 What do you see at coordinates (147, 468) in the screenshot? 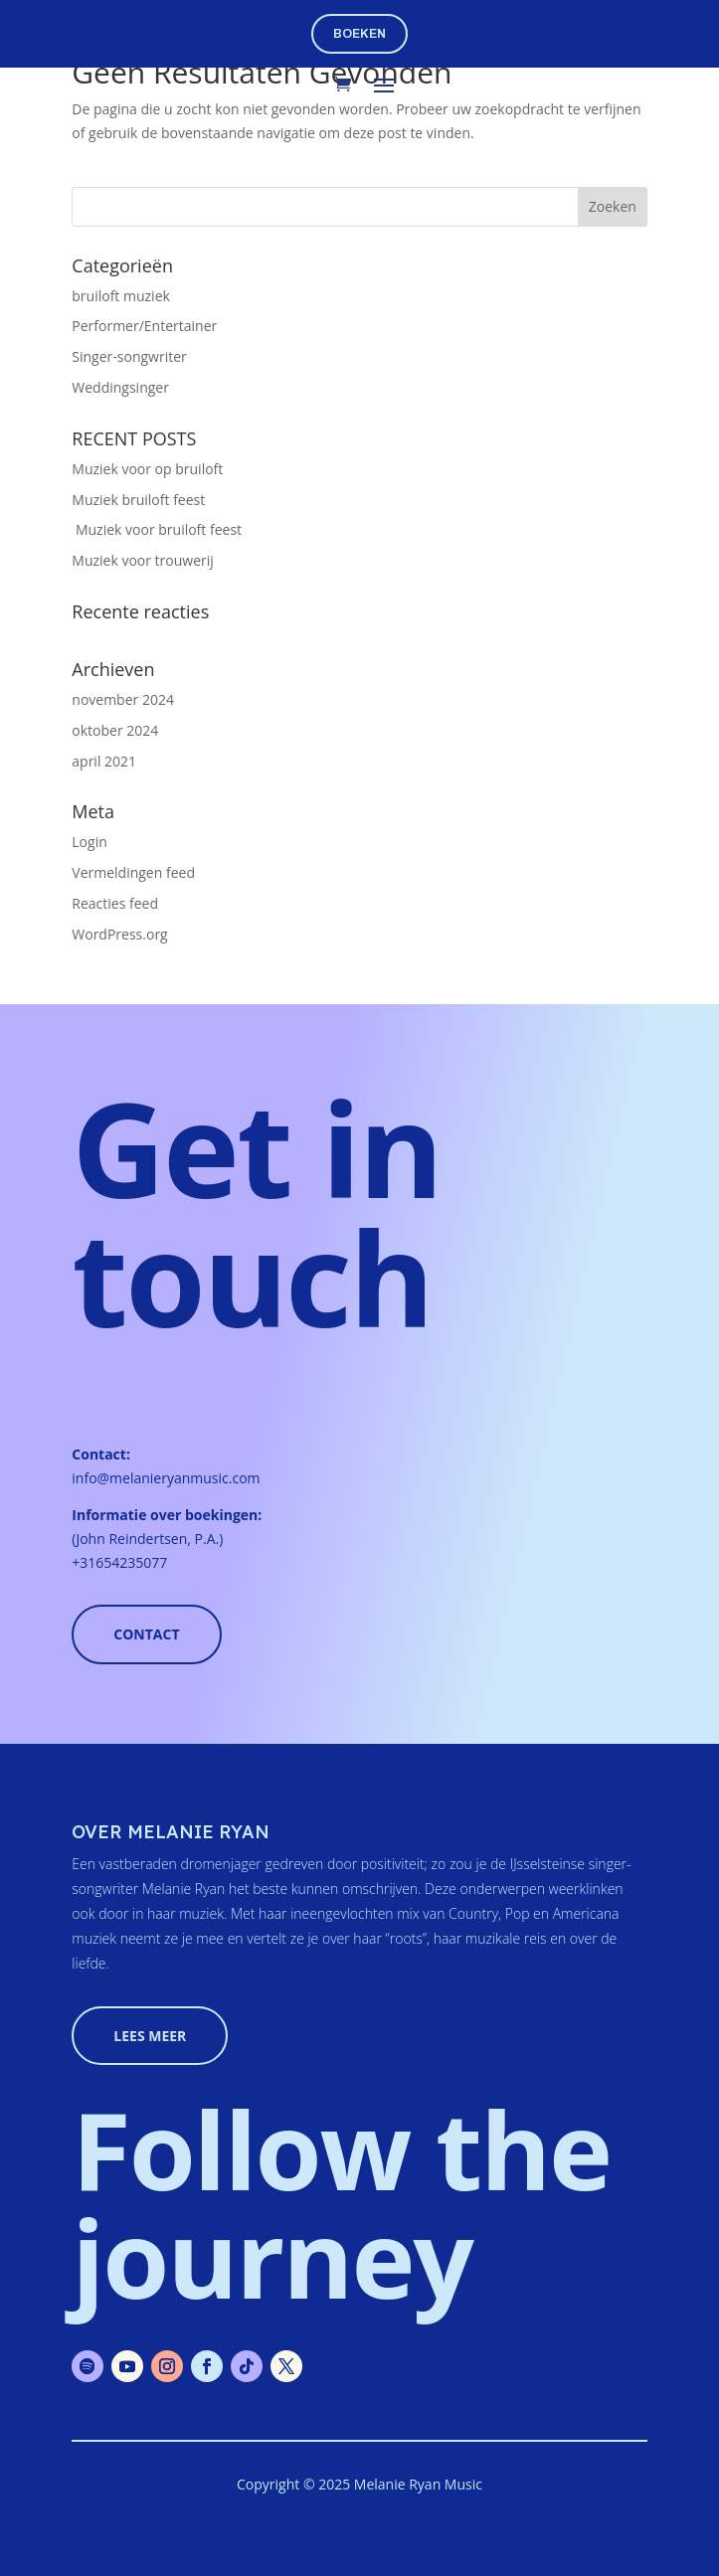
I see `Muziek voor op bruiloft` at bounding box center [147, 468].